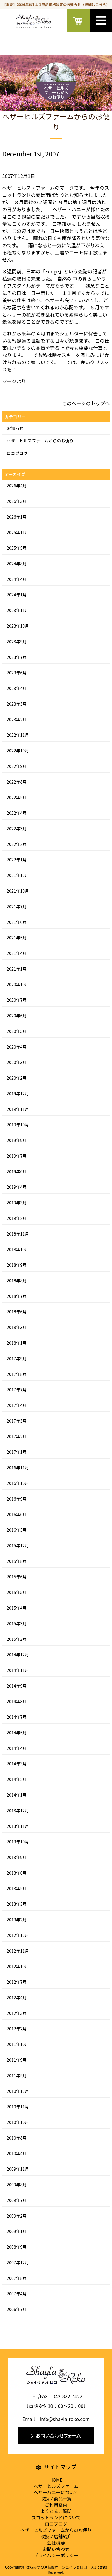  What do you see at coordinates (18, 2169) in the screenshot?
I see `2009年11月` at bounding box center [18, 2169].